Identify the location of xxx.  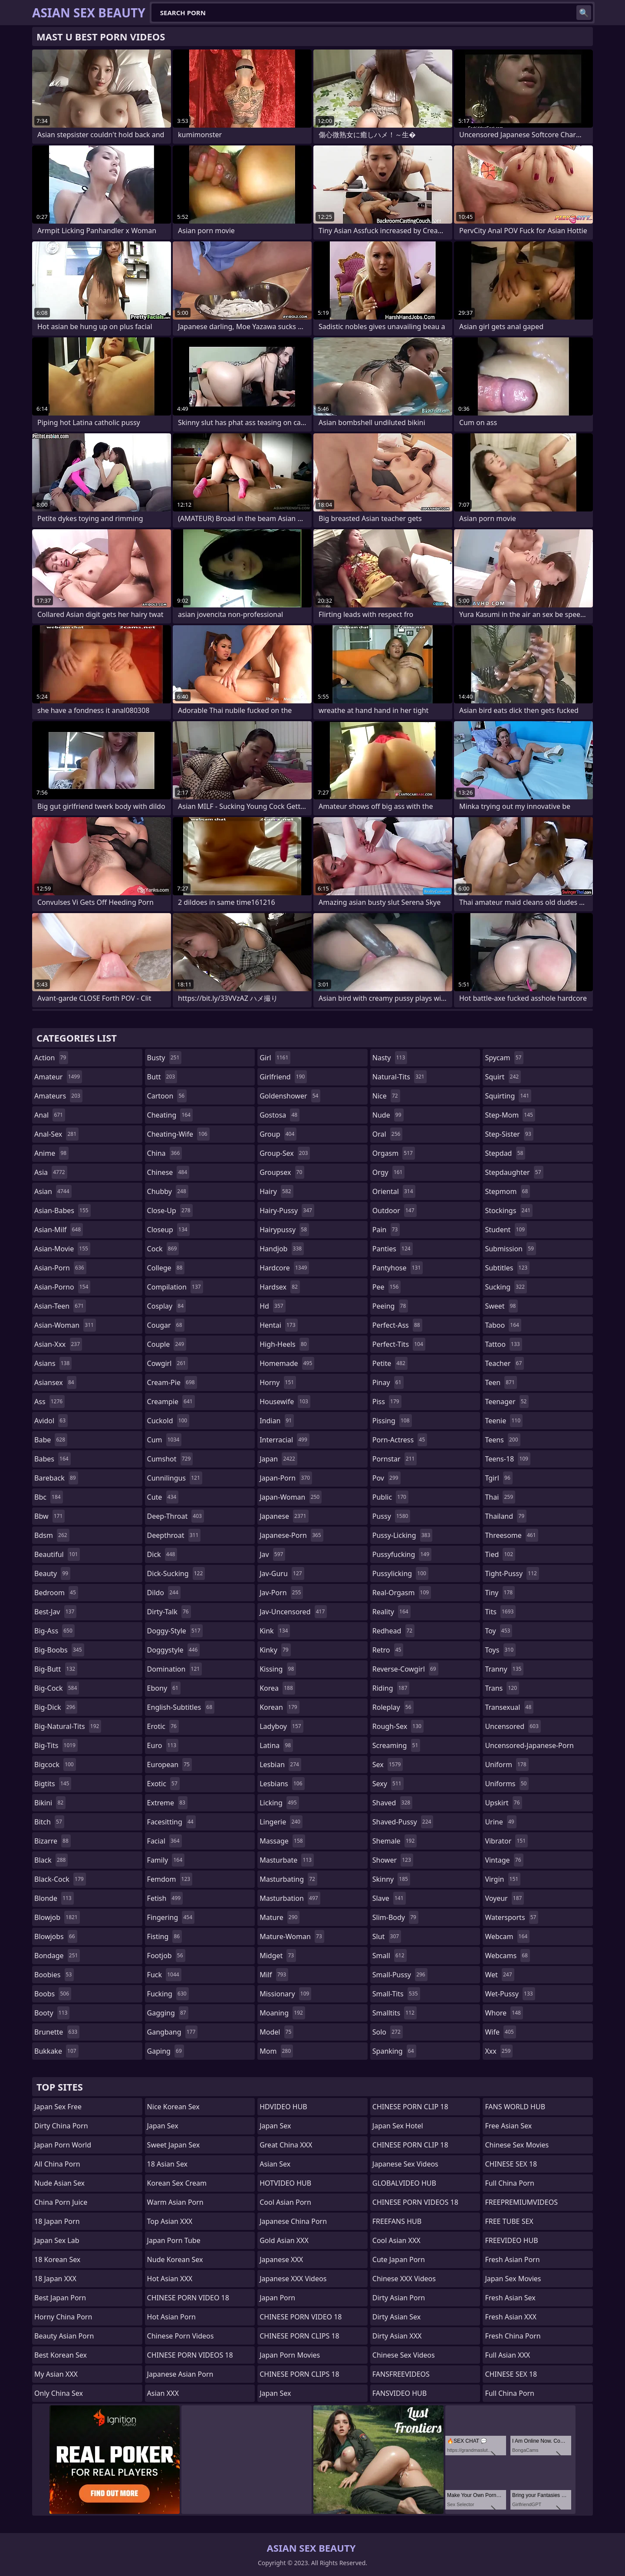
(499, 2051).